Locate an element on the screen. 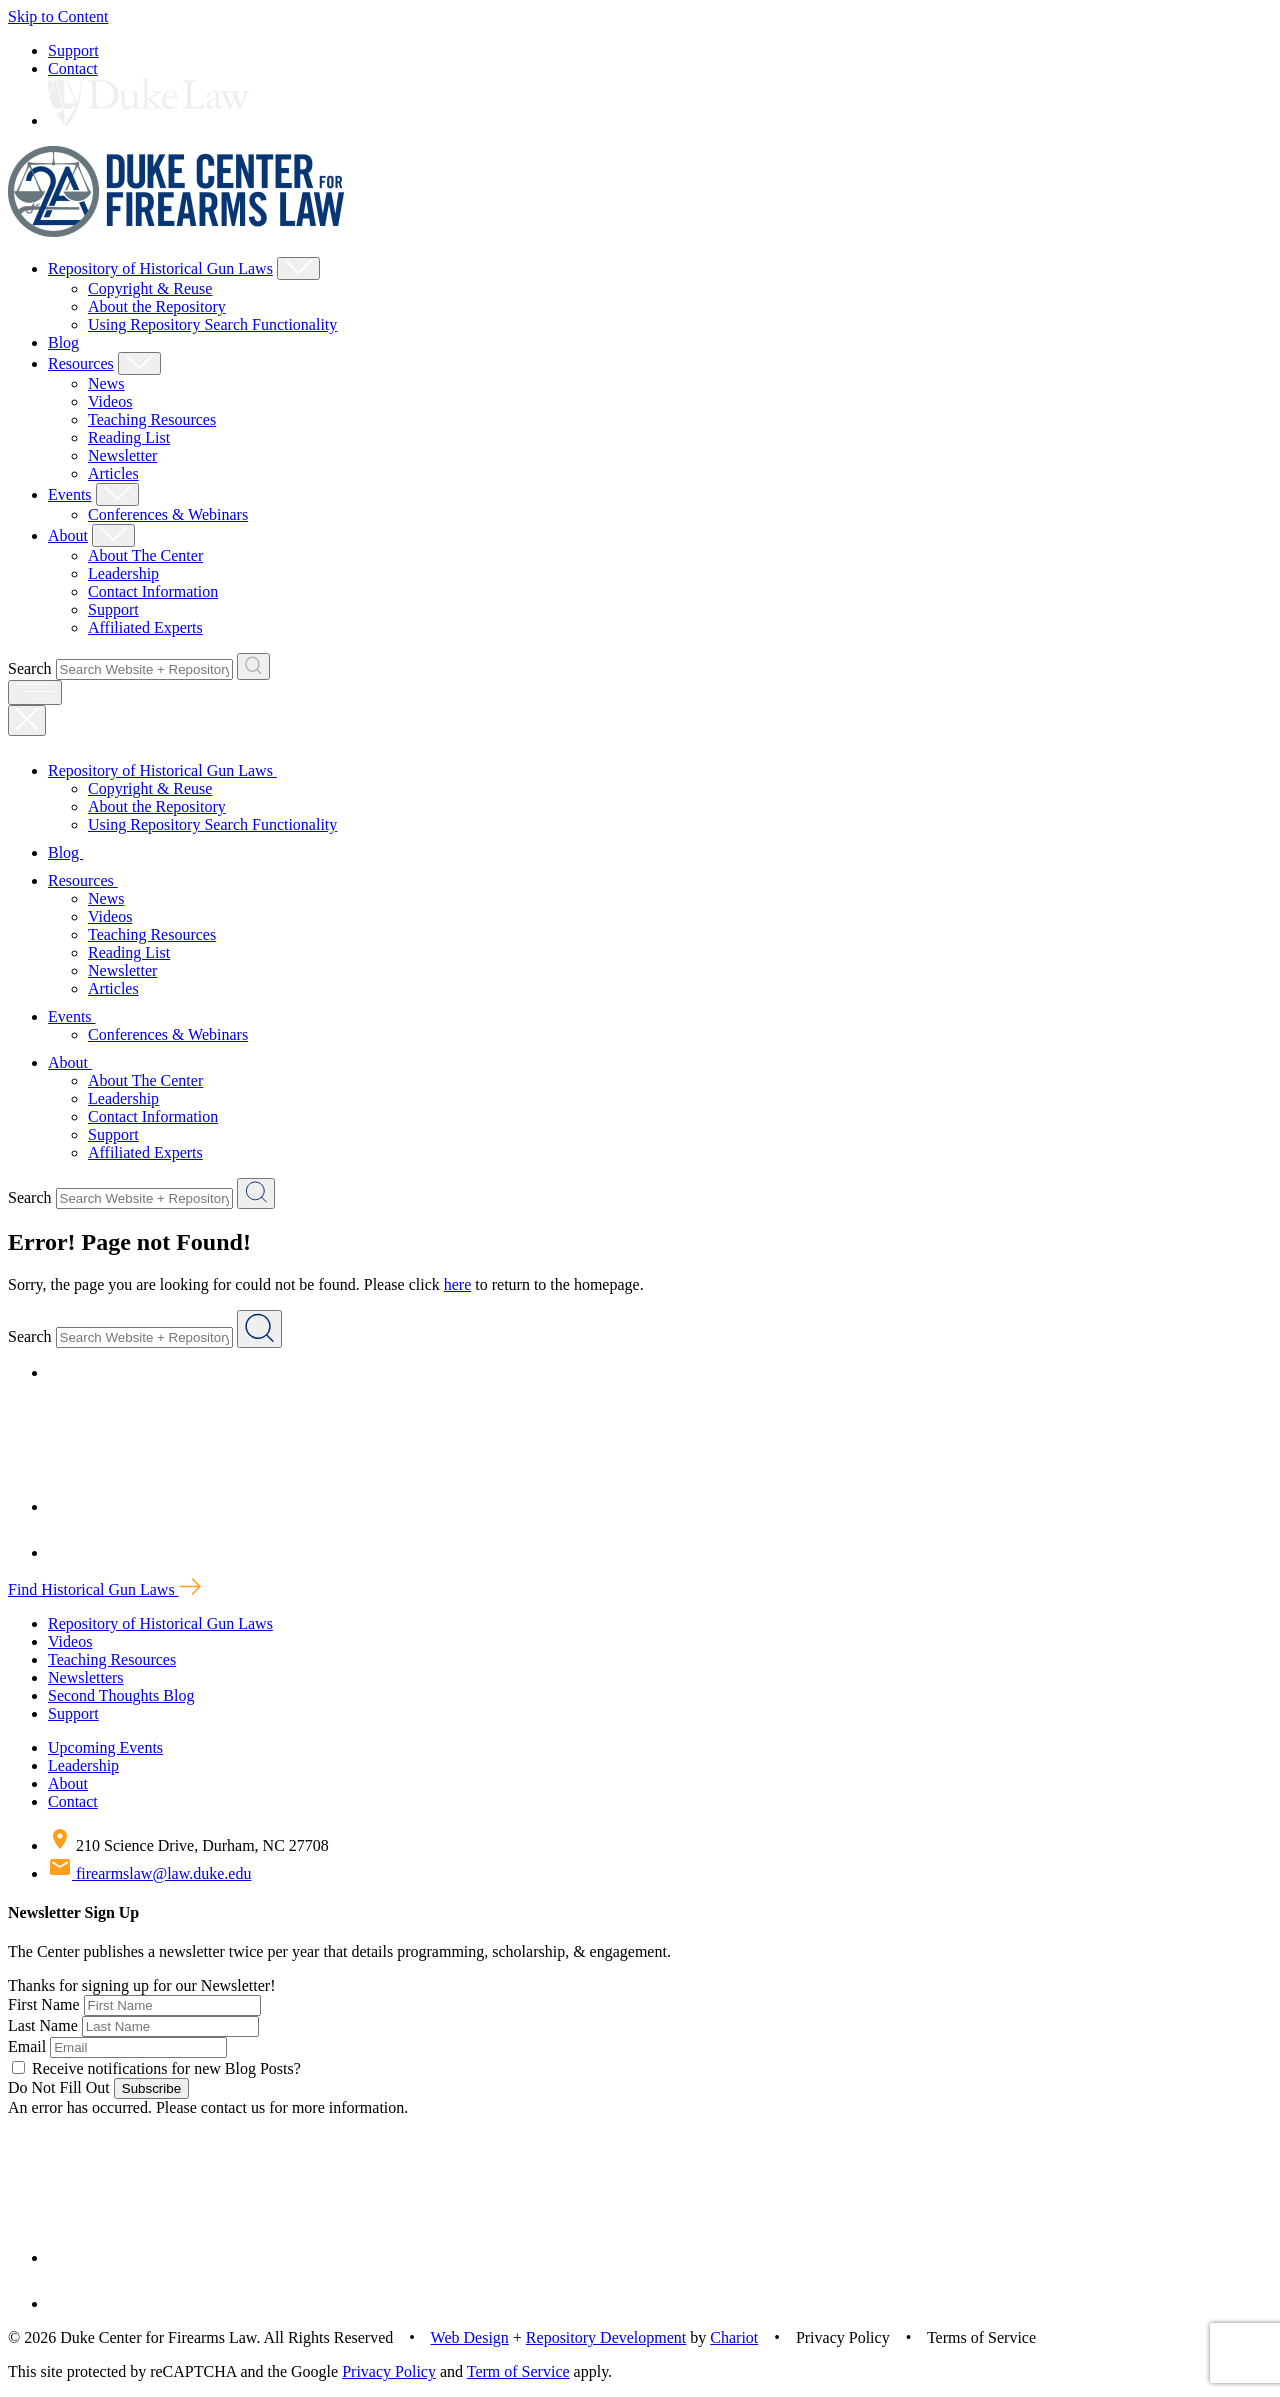  Repository Development is located at coordinates (606, 2337).